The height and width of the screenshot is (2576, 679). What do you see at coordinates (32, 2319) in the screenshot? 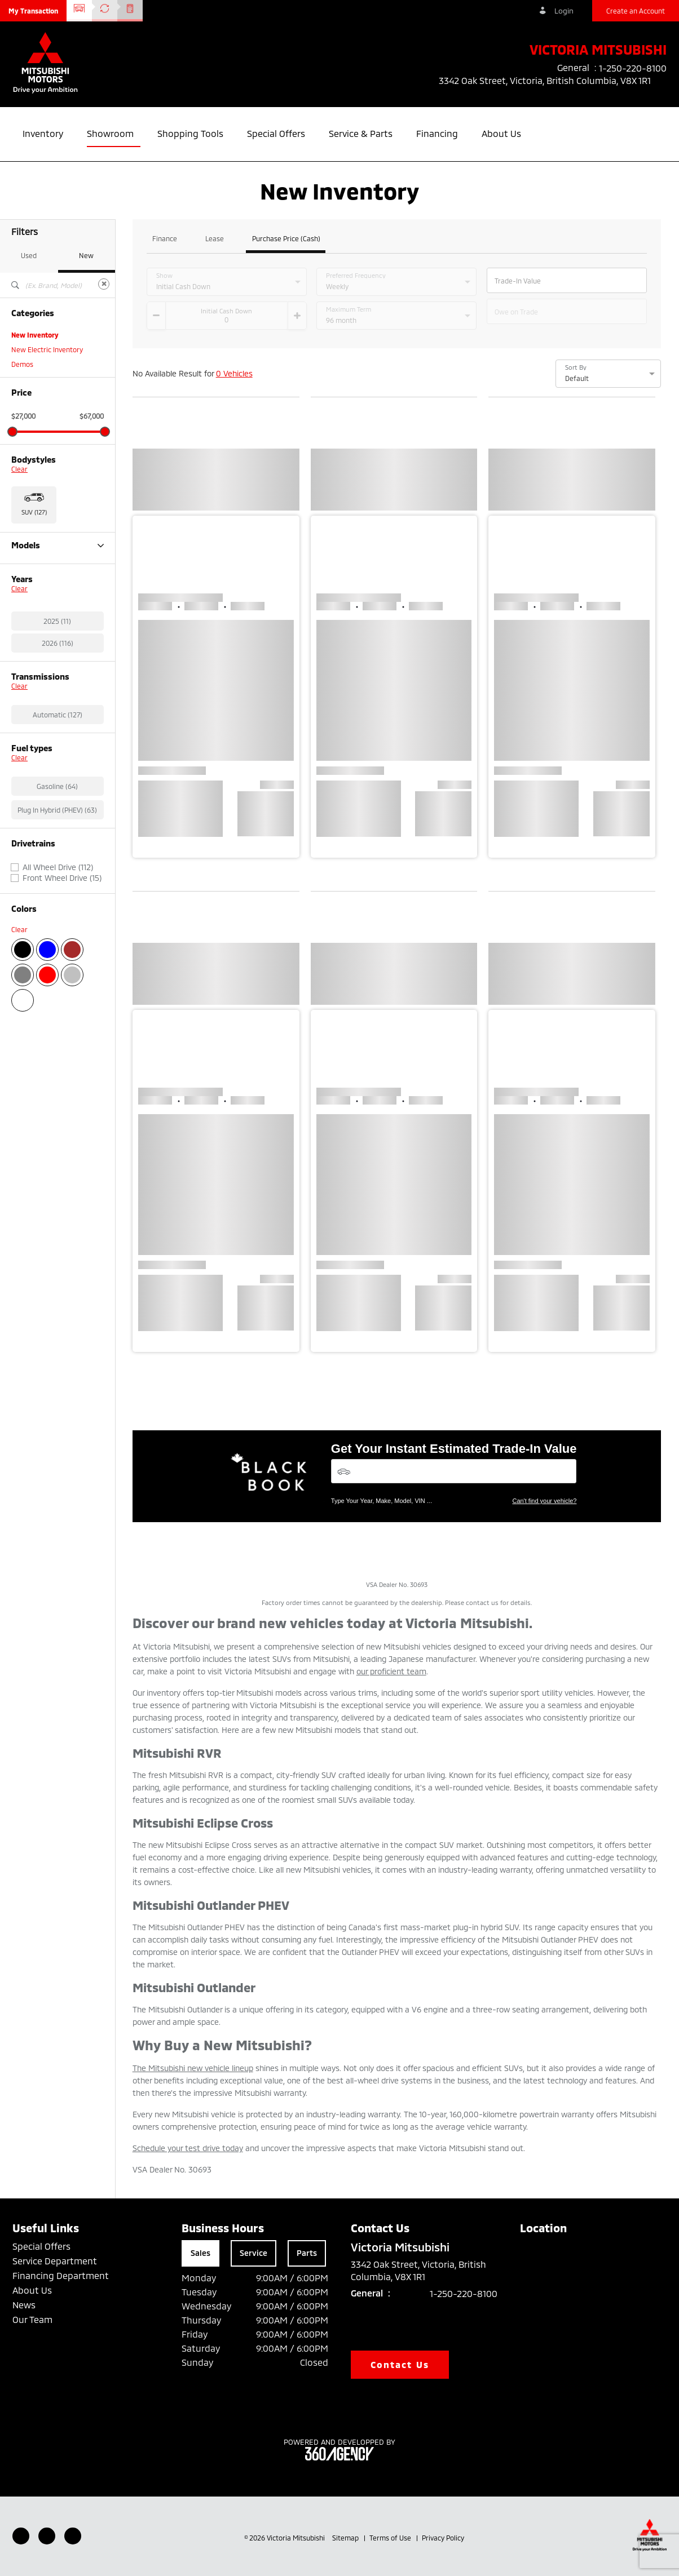
I see `Our Team` at bounding box center [32, 2319].